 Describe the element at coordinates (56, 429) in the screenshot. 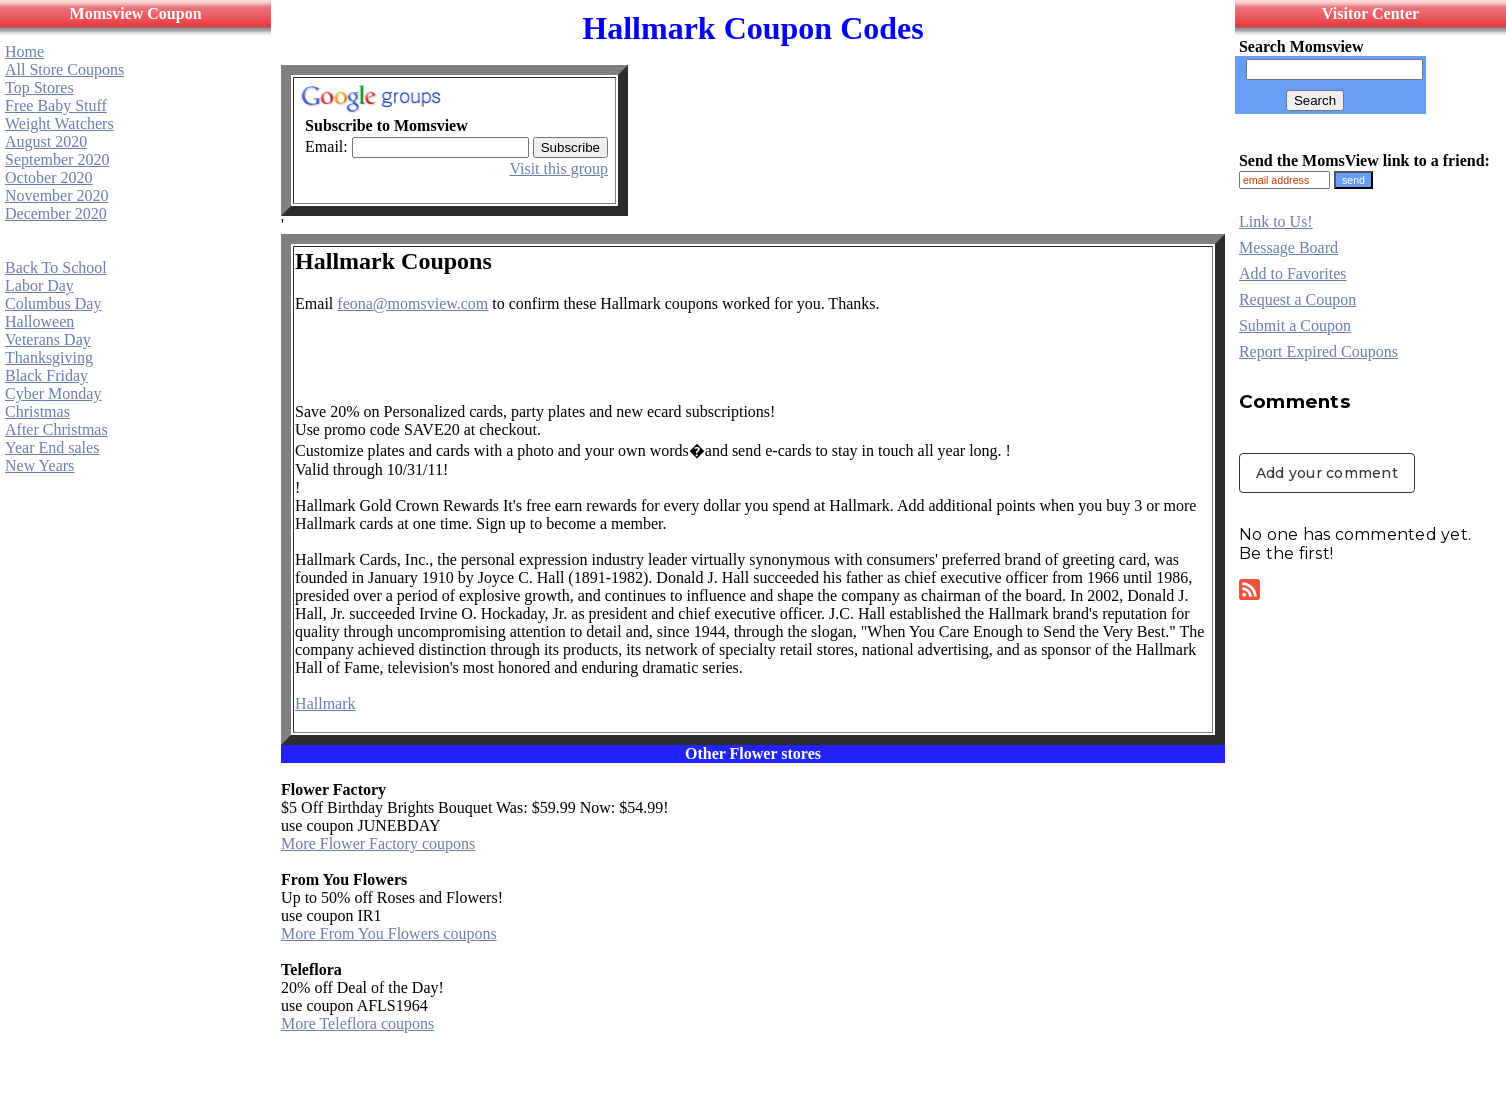

I see `After Christmas` at that location.